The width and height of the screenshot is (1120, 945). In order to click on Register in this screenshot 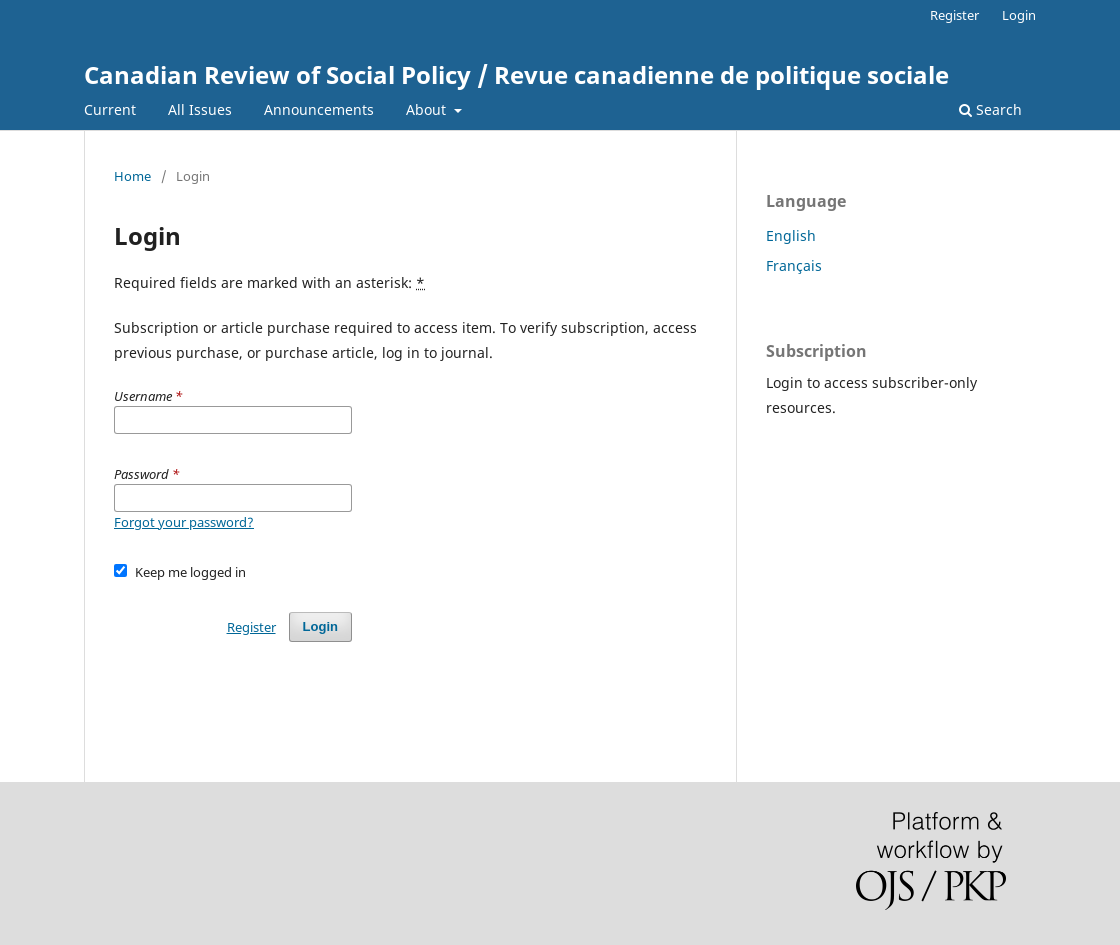, I will do `click(954, 15)`.